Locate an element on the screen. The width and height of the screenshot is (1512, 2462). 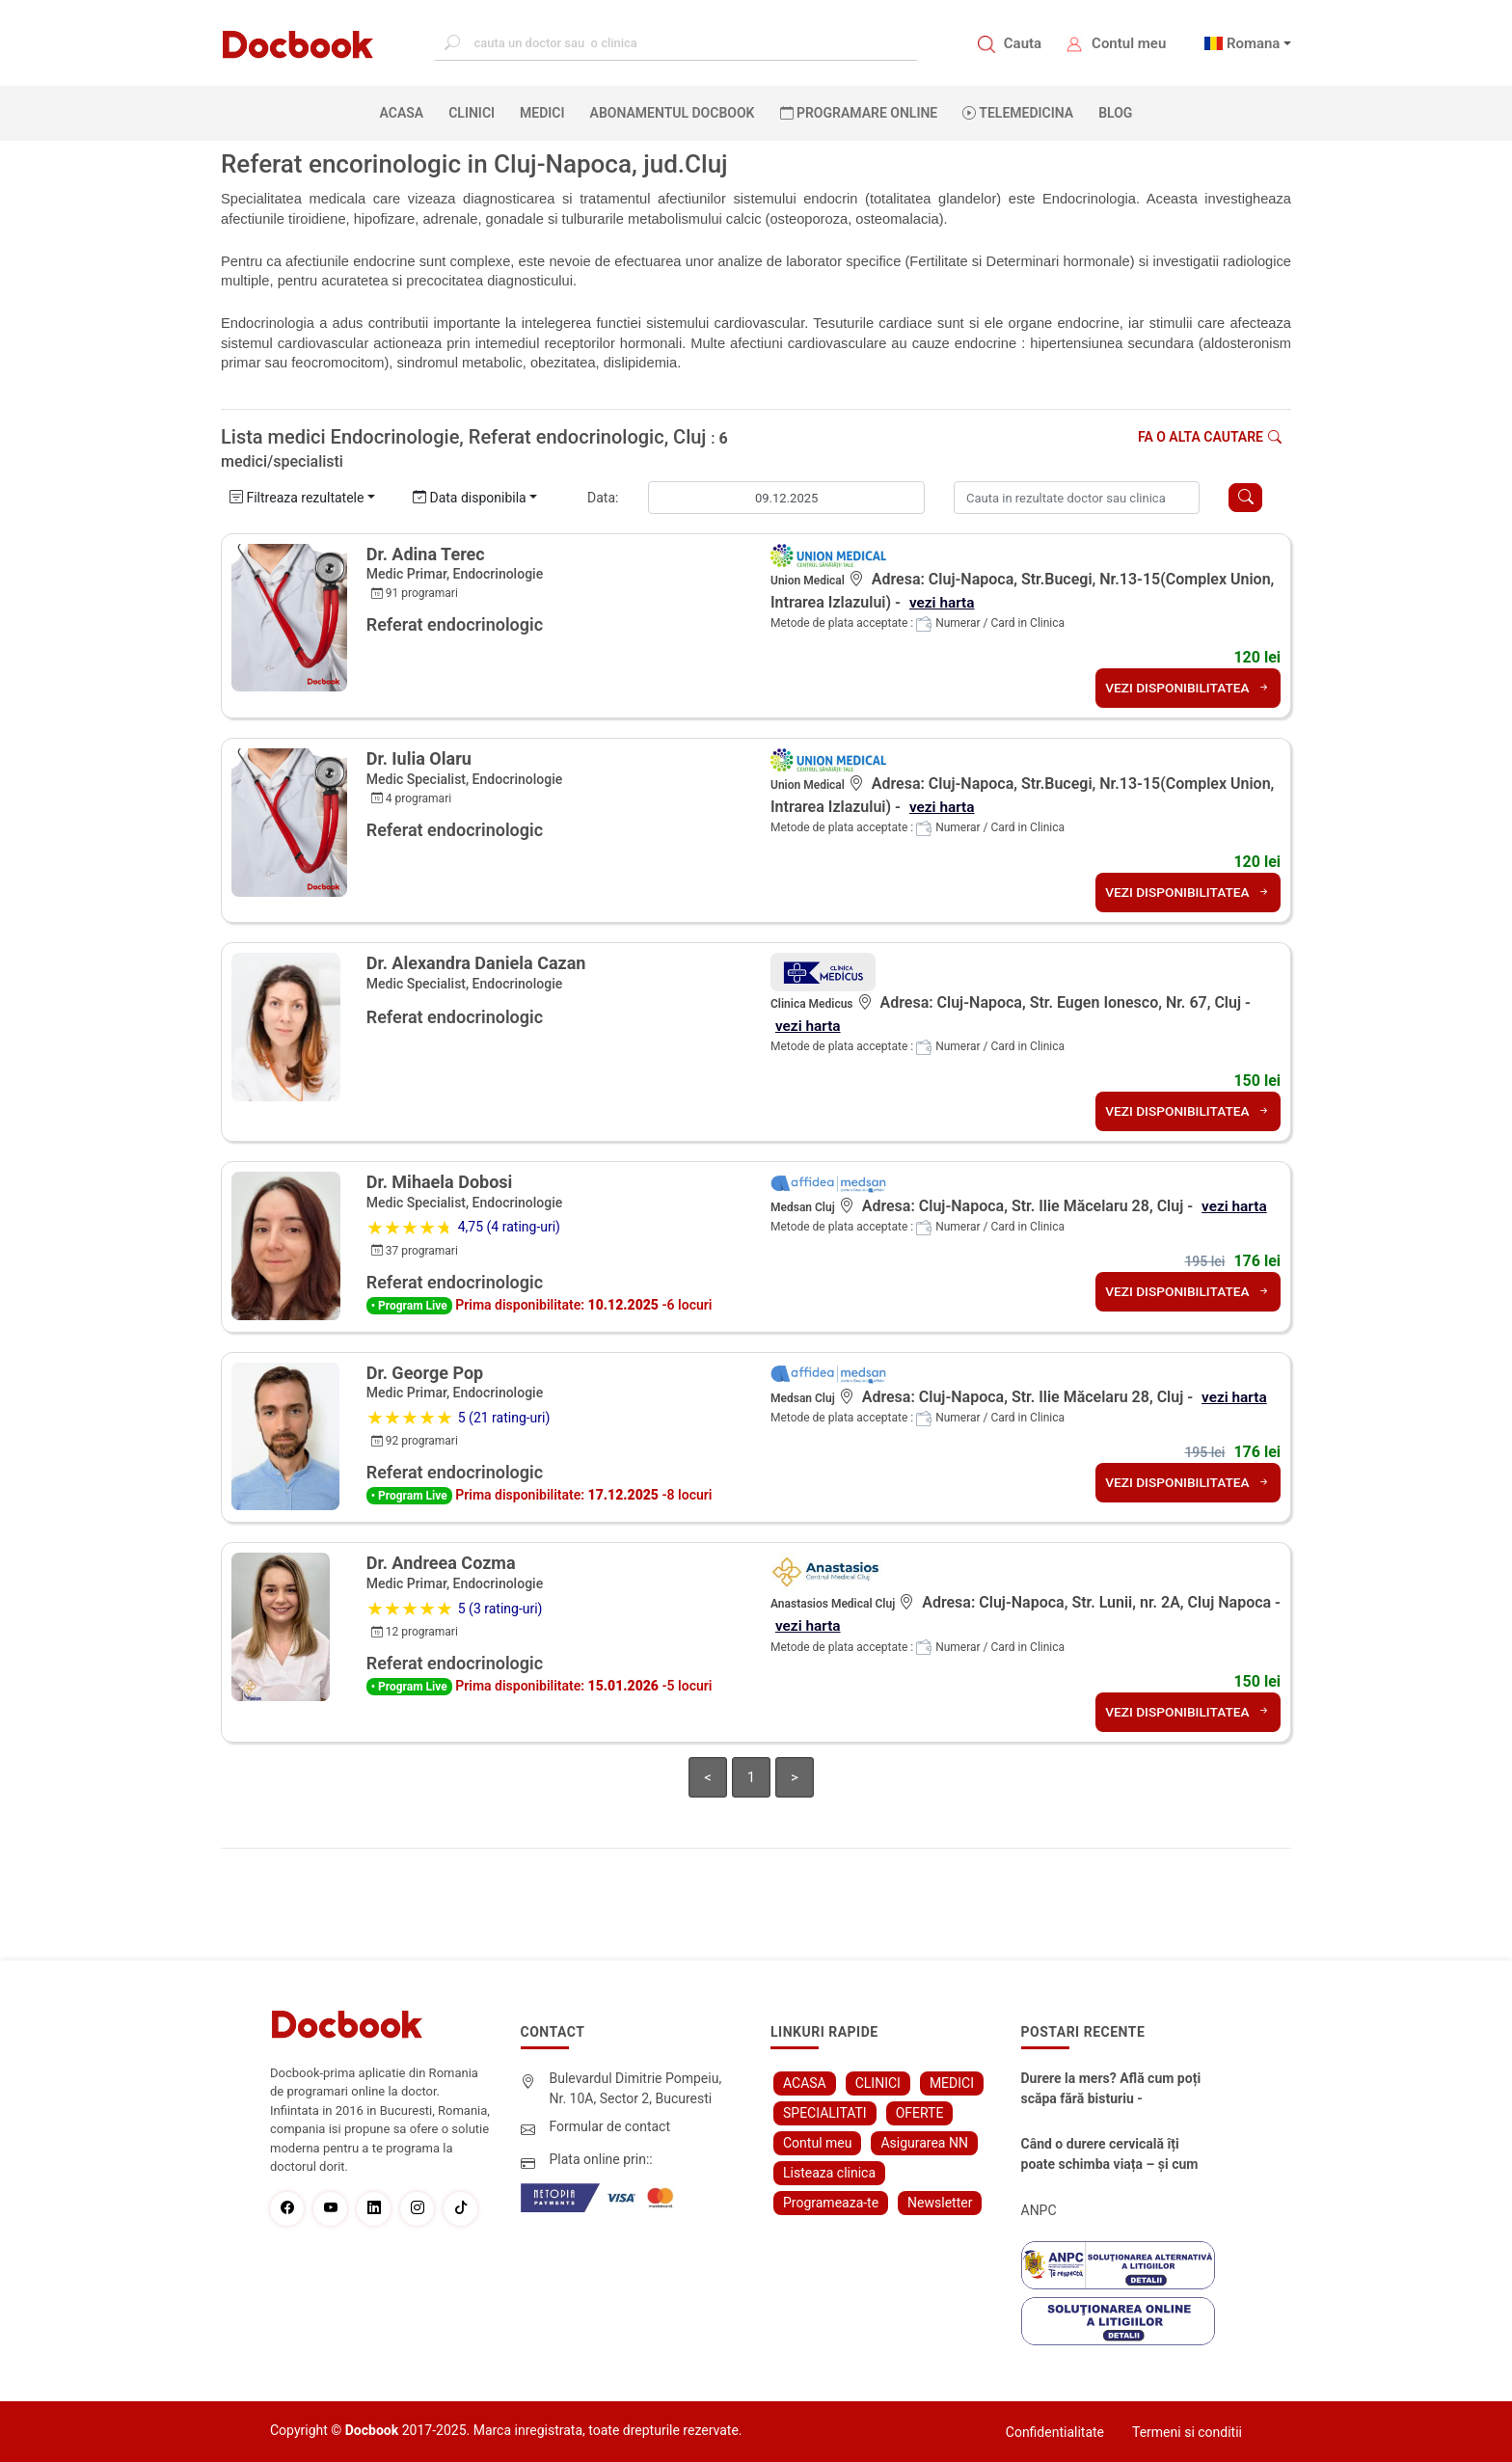
OFERTE is located at coordinates (920, 2112).